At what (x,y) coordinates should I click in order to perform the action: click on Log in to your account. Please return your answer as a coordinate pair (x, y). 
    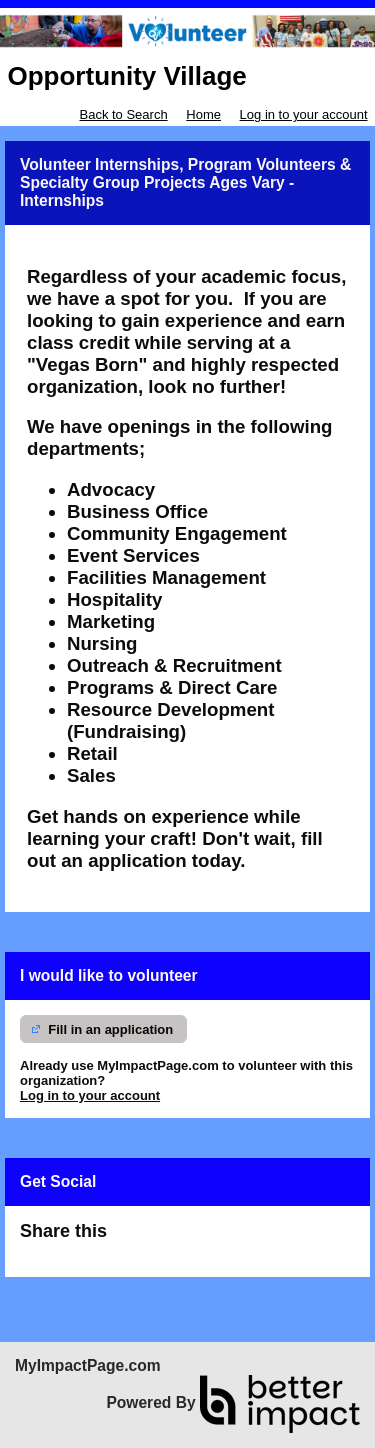
    Looking at the image, I should click on (304, 114).